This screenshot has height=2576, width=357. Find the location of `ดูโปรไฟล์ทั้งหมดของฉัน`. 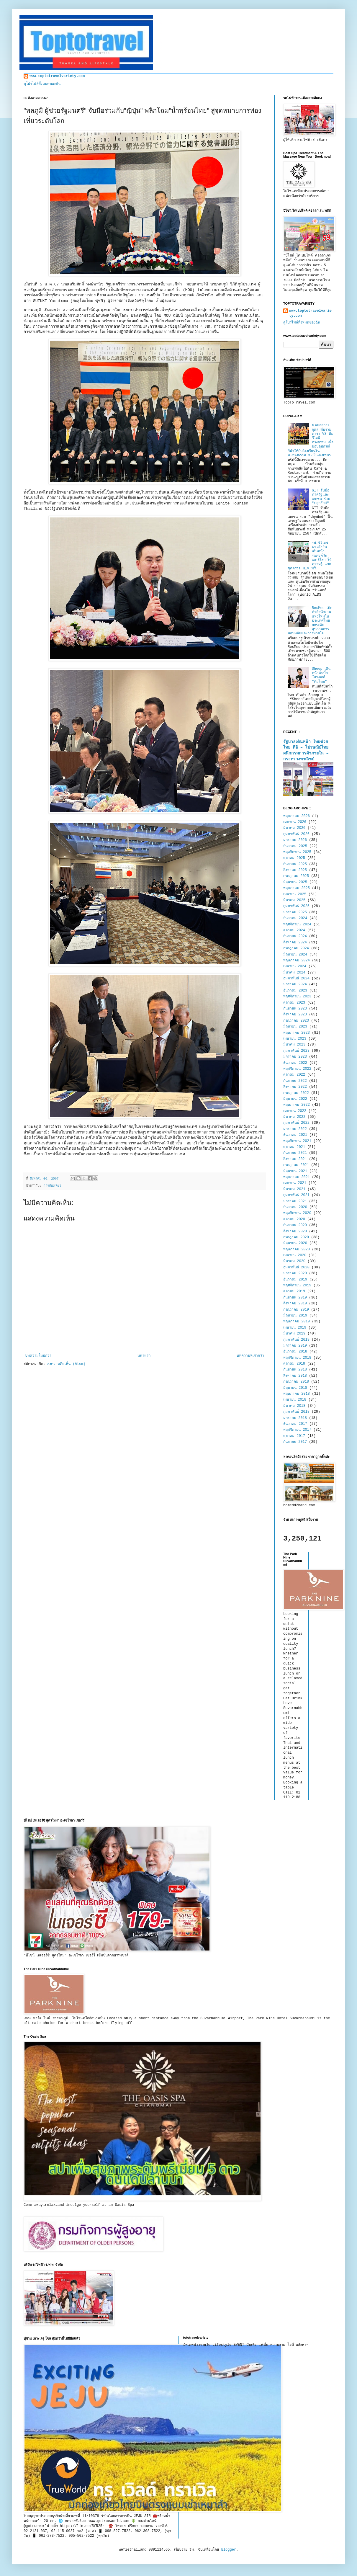

ดูโปรไฟล์ทั้งหมดของฉัน is located at coordinates (42, 84).